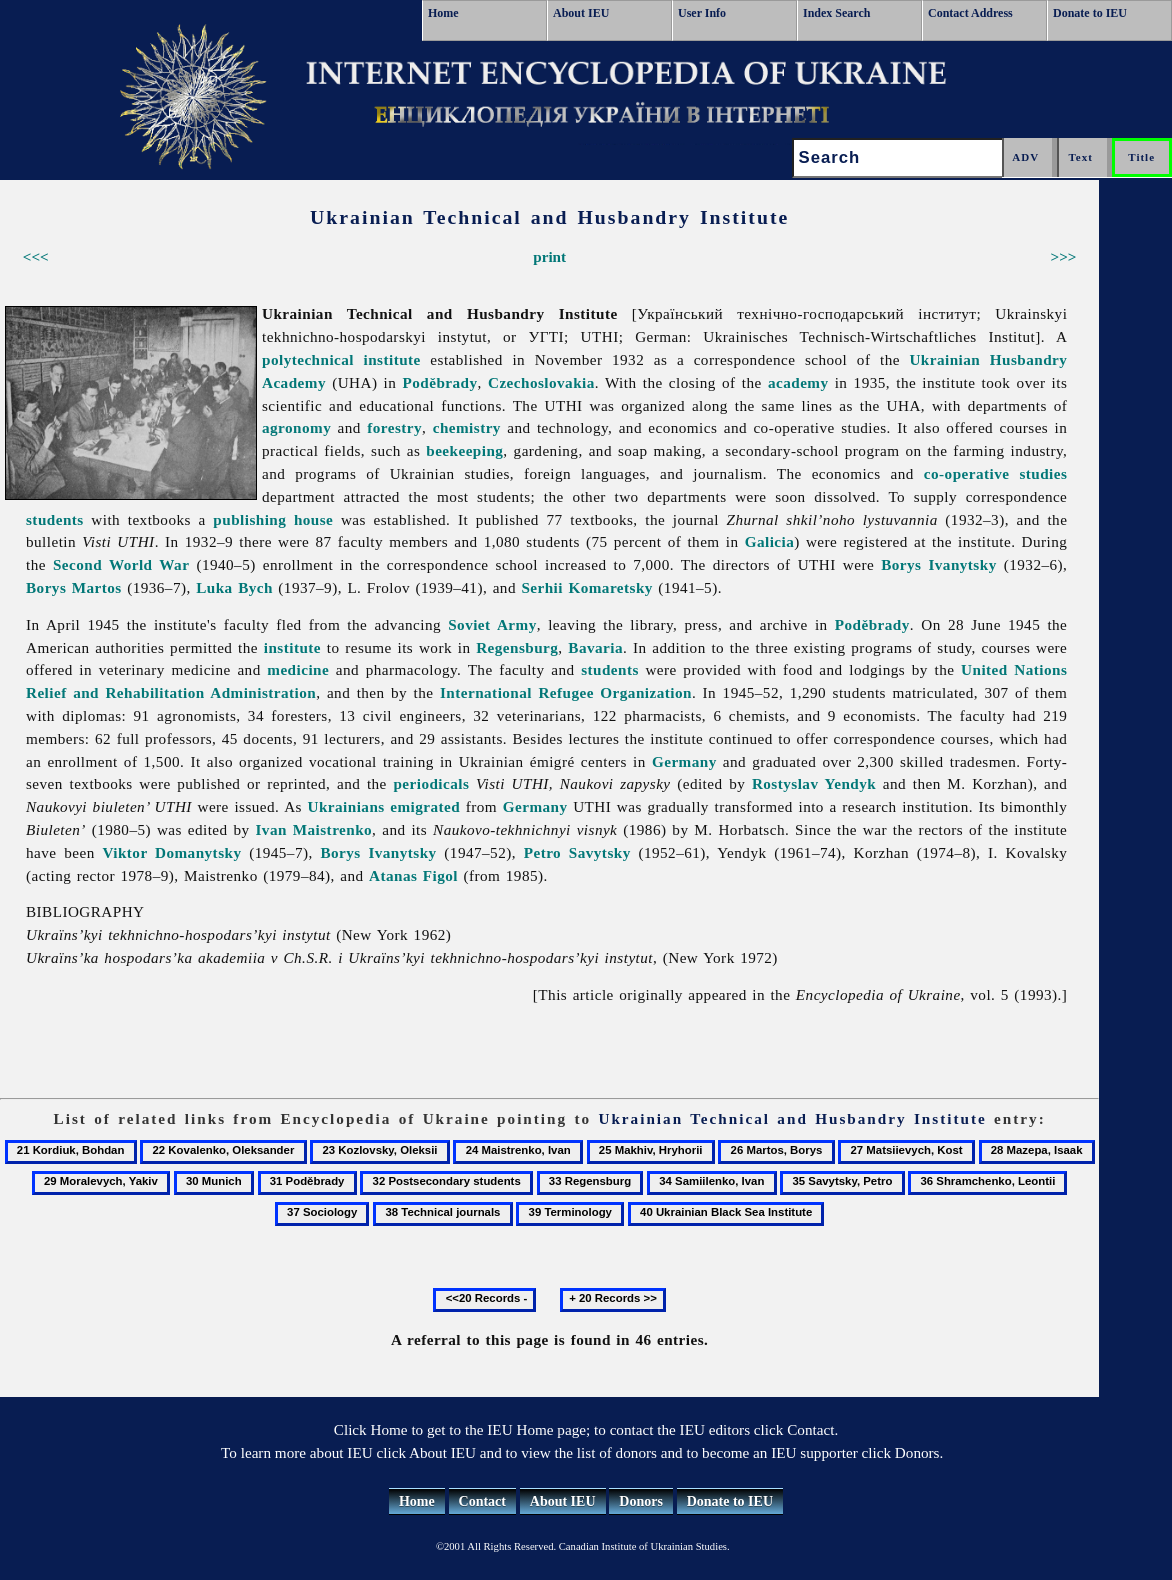  What do you see at coordinates (467, 427) in the screenshot?
I see `chemistry` at bounding box center [467, 427].